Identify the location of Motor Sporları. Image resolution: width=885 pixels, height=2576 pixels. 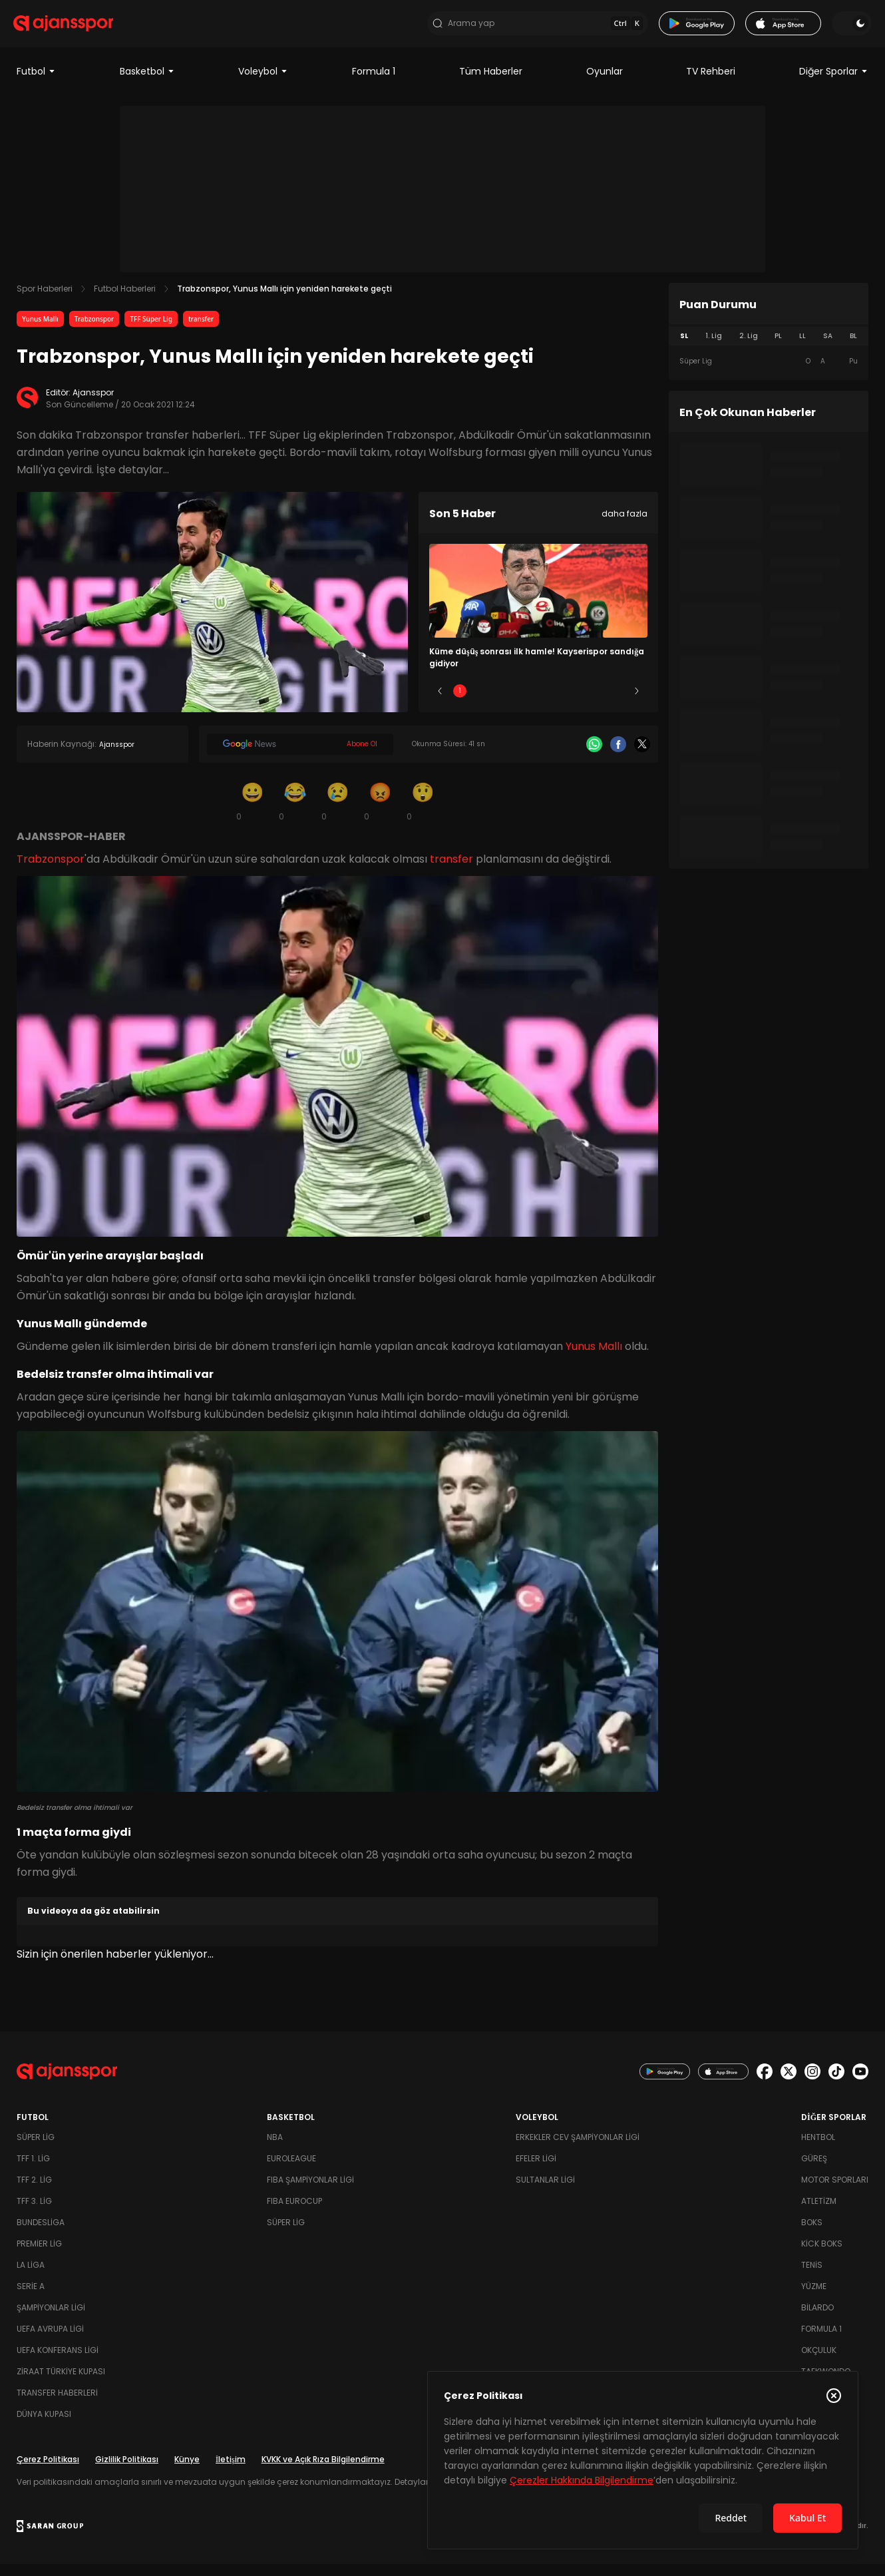
(834, 2191).